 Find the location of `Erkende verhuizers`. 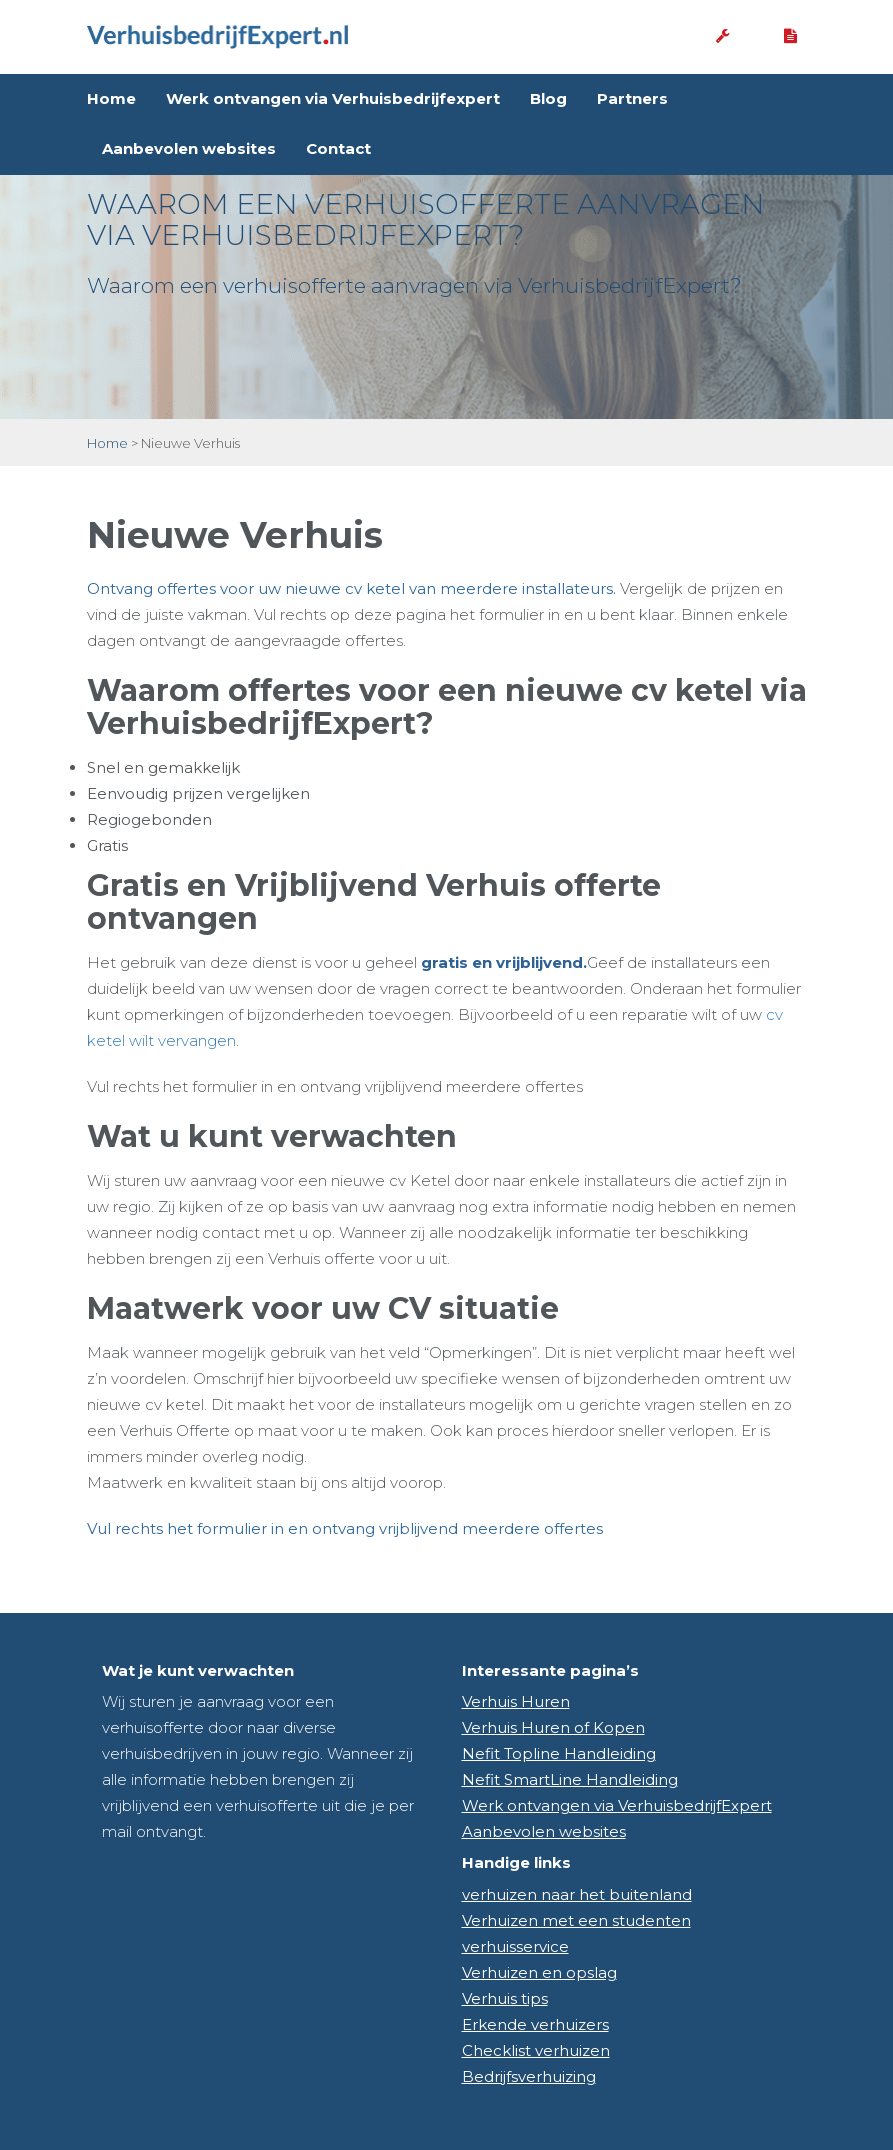

Erkende verhuizers is located at coordinates (535, 2024).